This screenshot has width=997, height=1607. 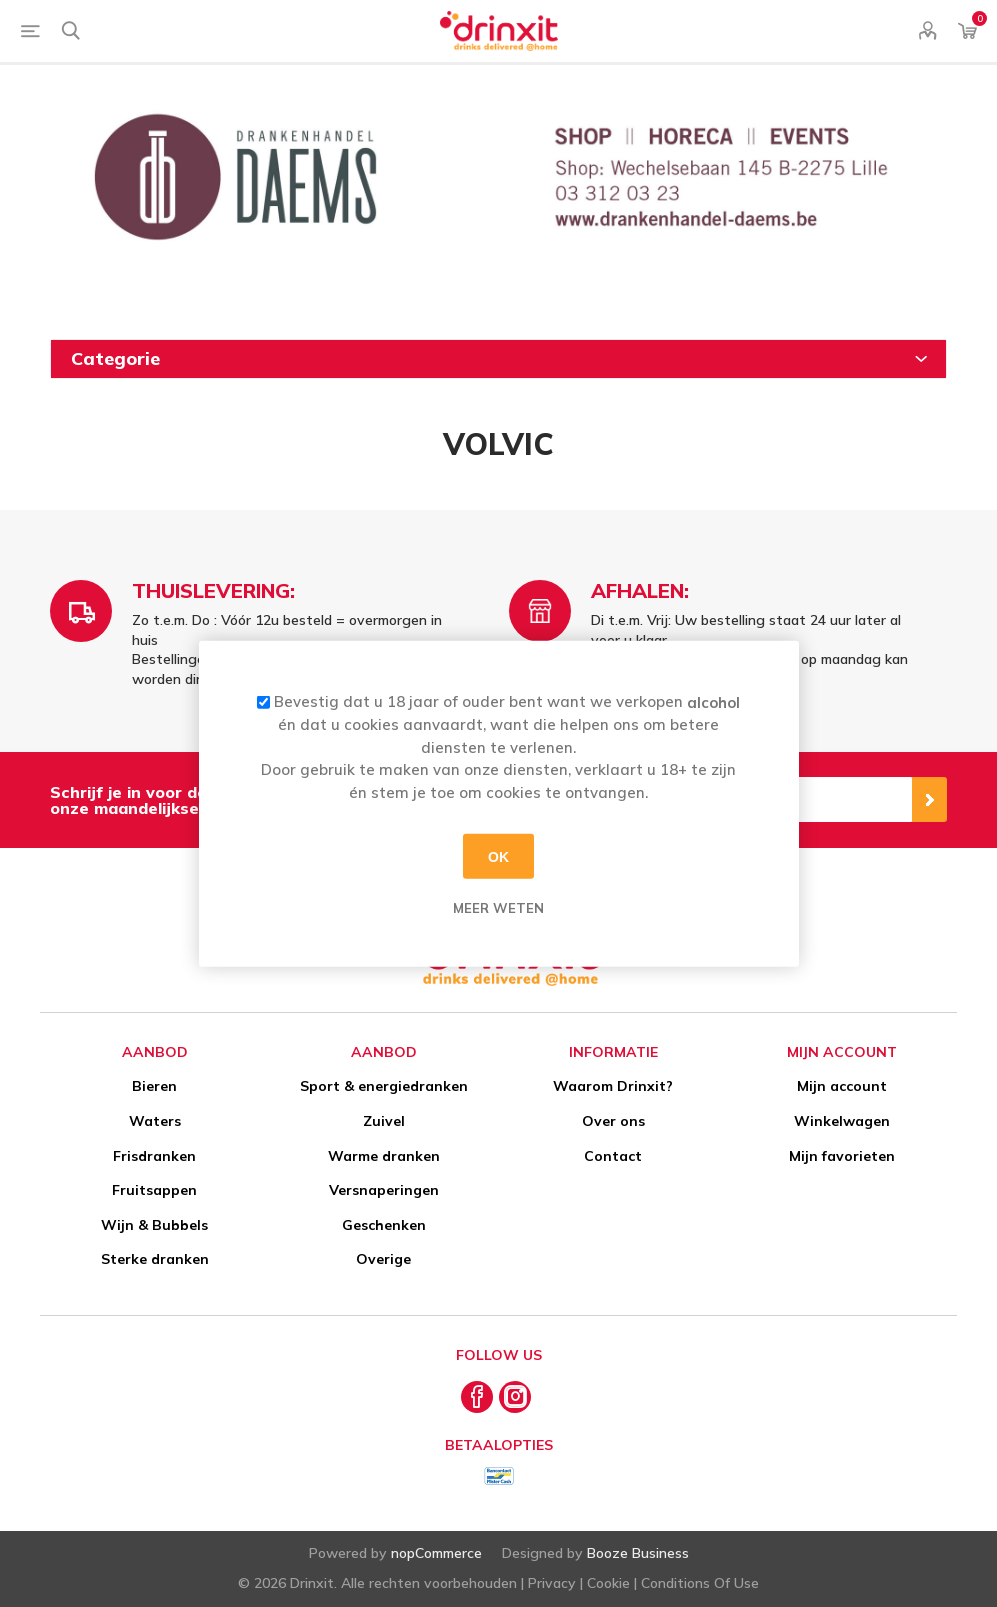 I want to click on Cookie, so click(x=608, y=1583).